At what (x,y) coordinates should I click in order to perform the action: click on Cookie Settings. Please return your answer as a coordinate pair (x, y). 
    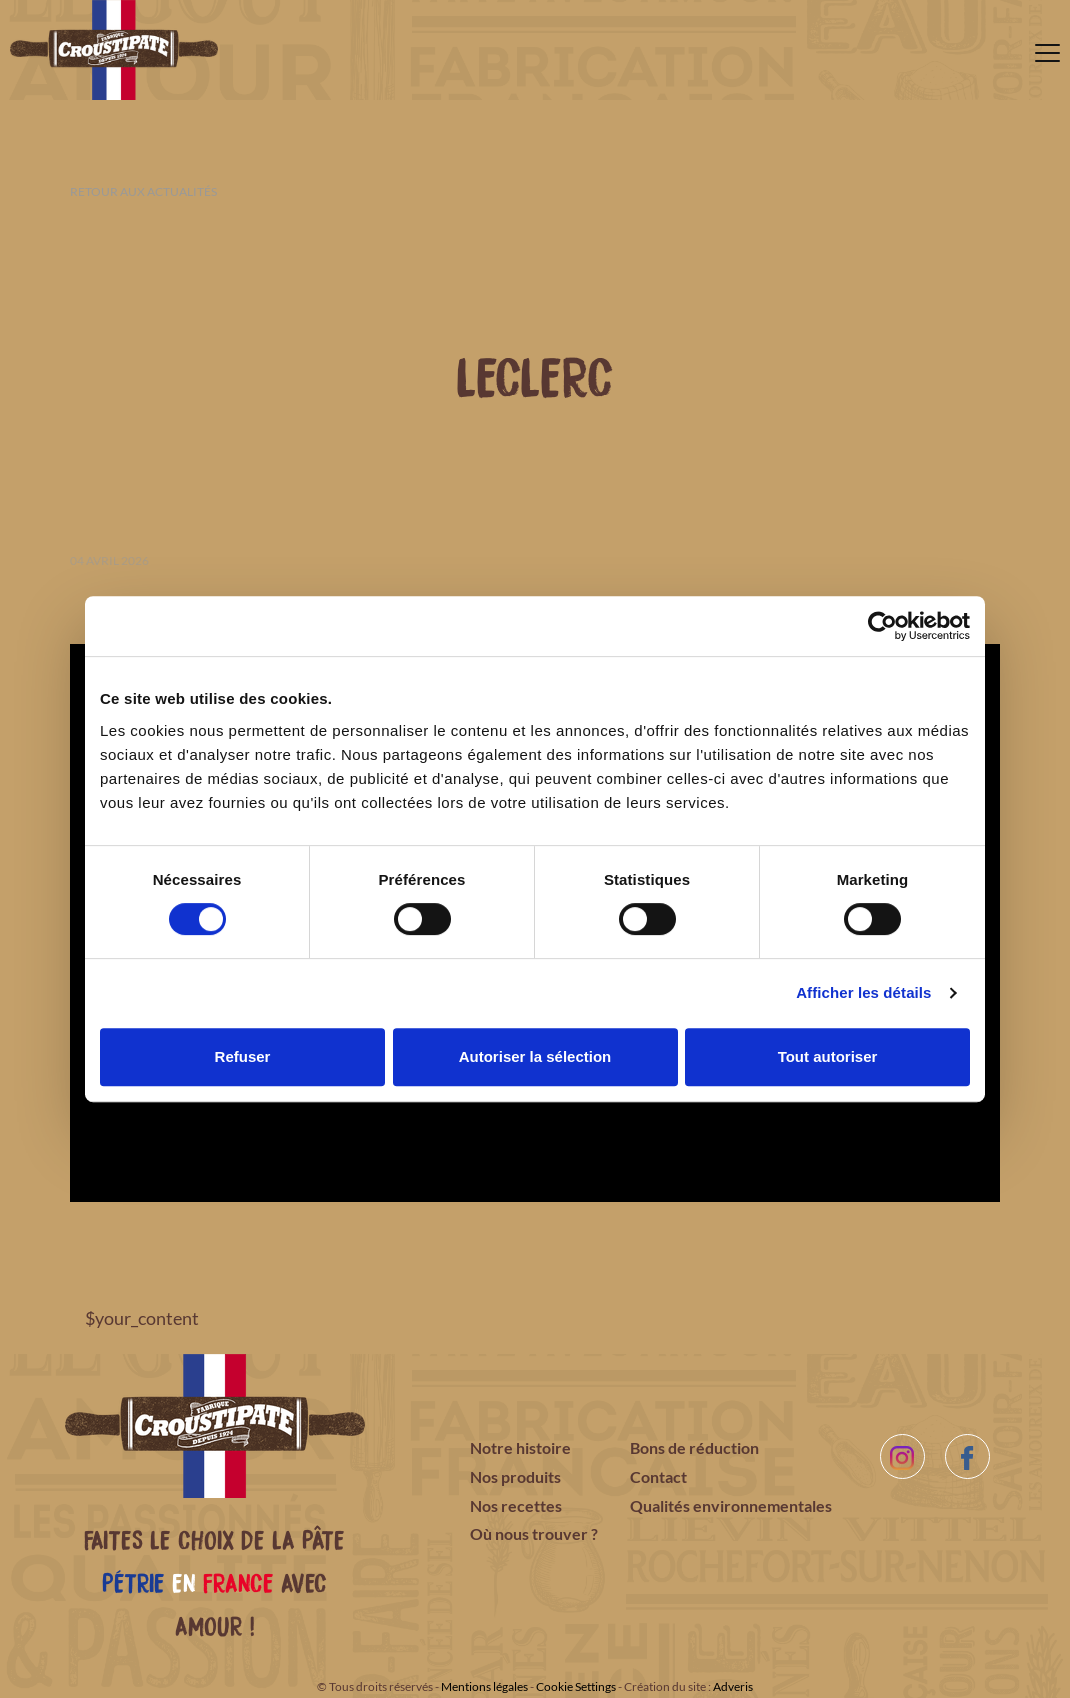
    Looking at the image, I should click on (576, 1686).